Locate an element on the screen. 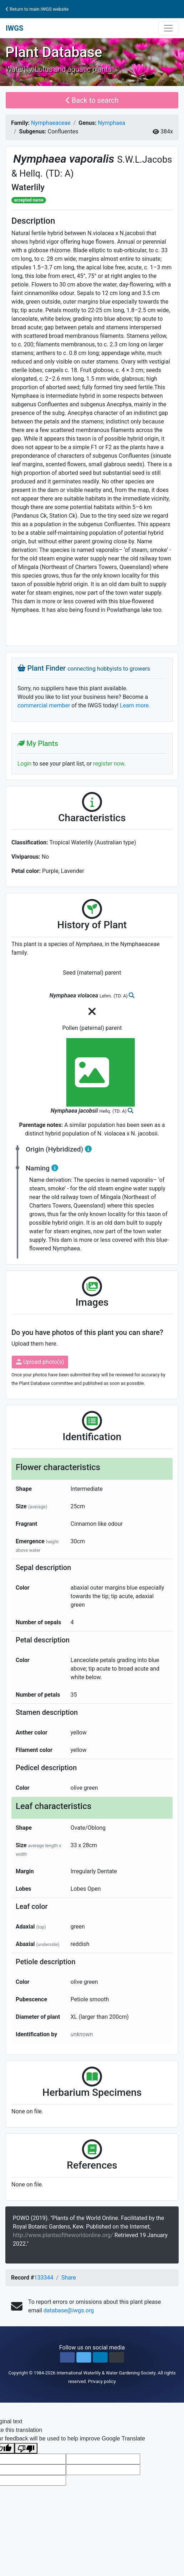 This screenshot has width=184, height=2576. International Waterlily & Water Gardening Society is located at coordinates (106, 2373).